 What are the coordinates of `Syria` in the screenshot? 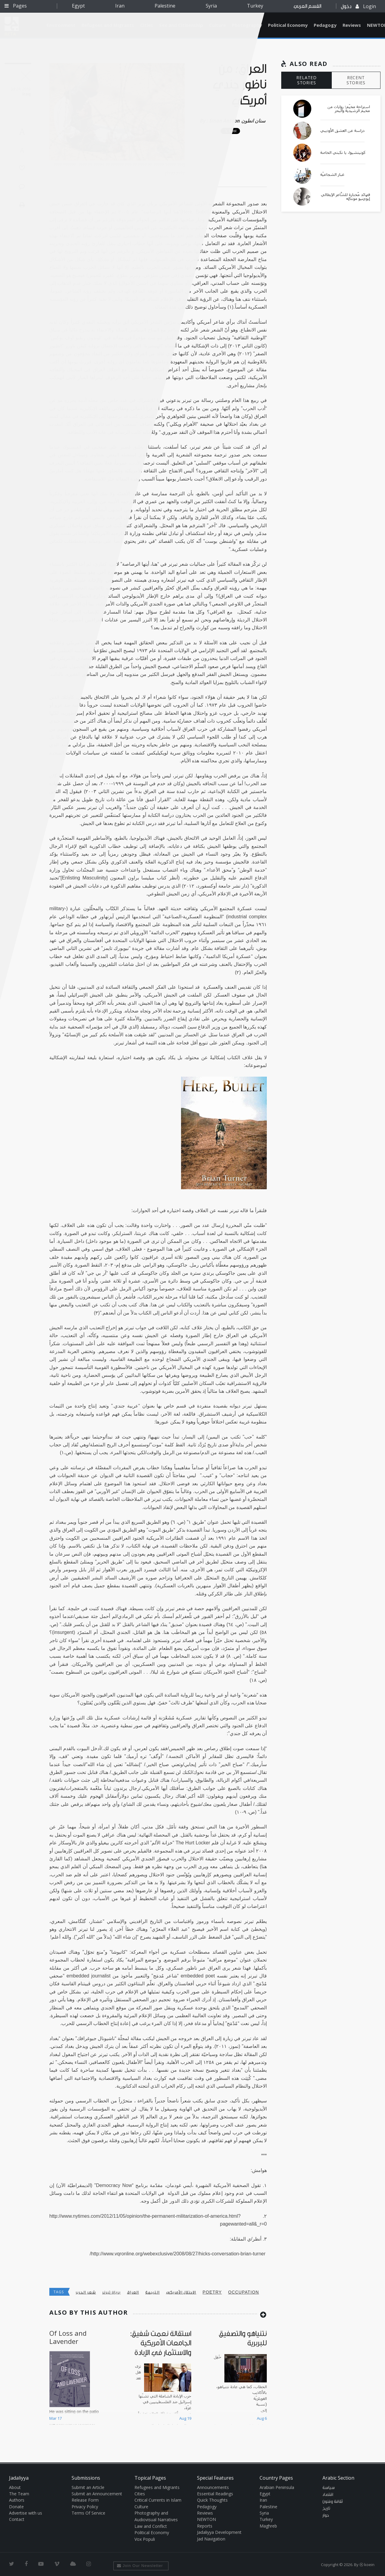 It's located at (211, 5).